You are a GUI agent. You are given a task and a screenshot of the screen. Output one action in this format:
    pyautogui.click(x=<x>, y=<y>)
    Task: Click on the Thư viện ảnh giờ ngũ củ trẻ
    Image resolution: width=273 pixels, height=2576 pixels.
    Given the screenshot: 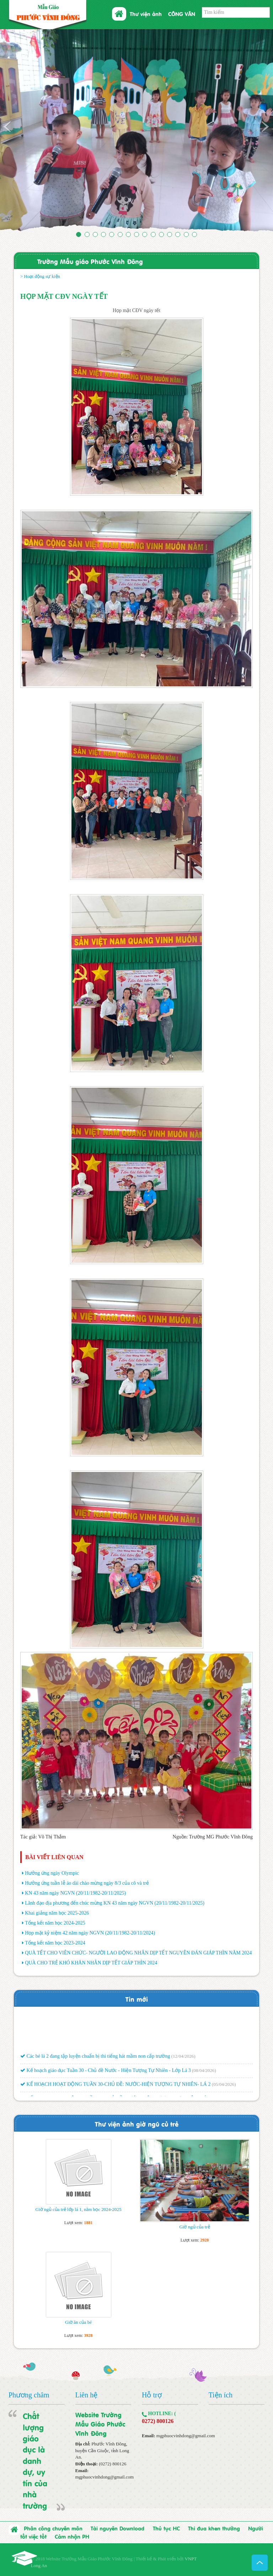 What is the action you would take?
    pyautogui.click(x=136, y=2123)
    